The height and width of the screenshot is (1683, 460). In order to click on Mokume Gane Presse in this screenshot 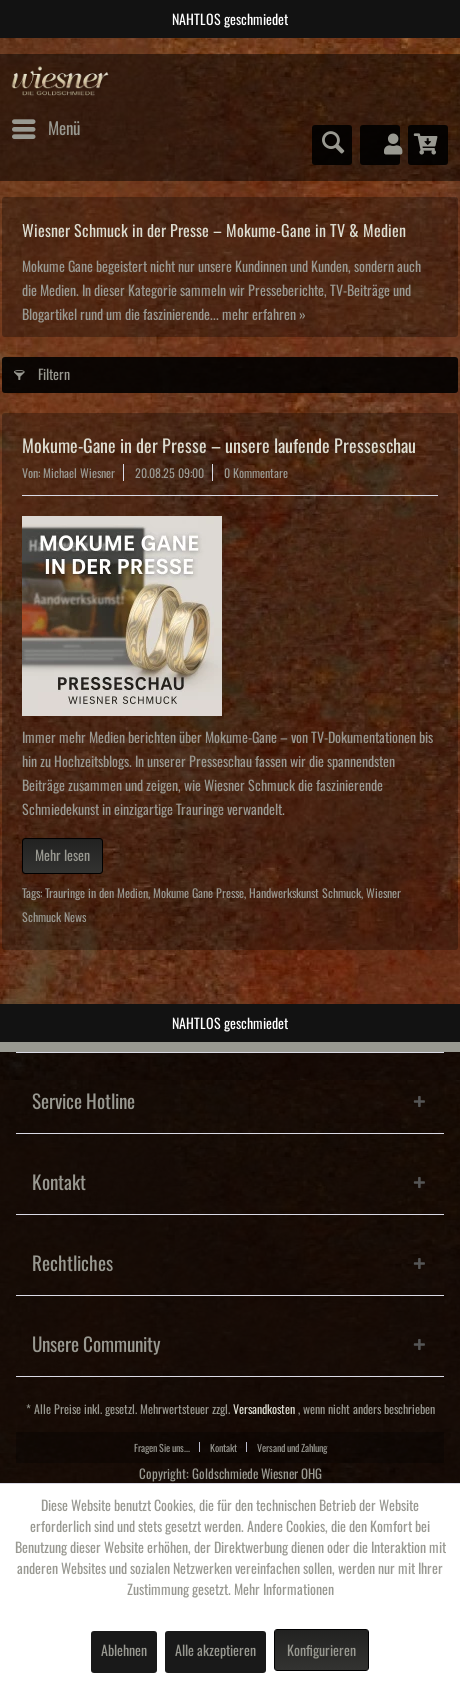, I will do `click(198, 893)`.